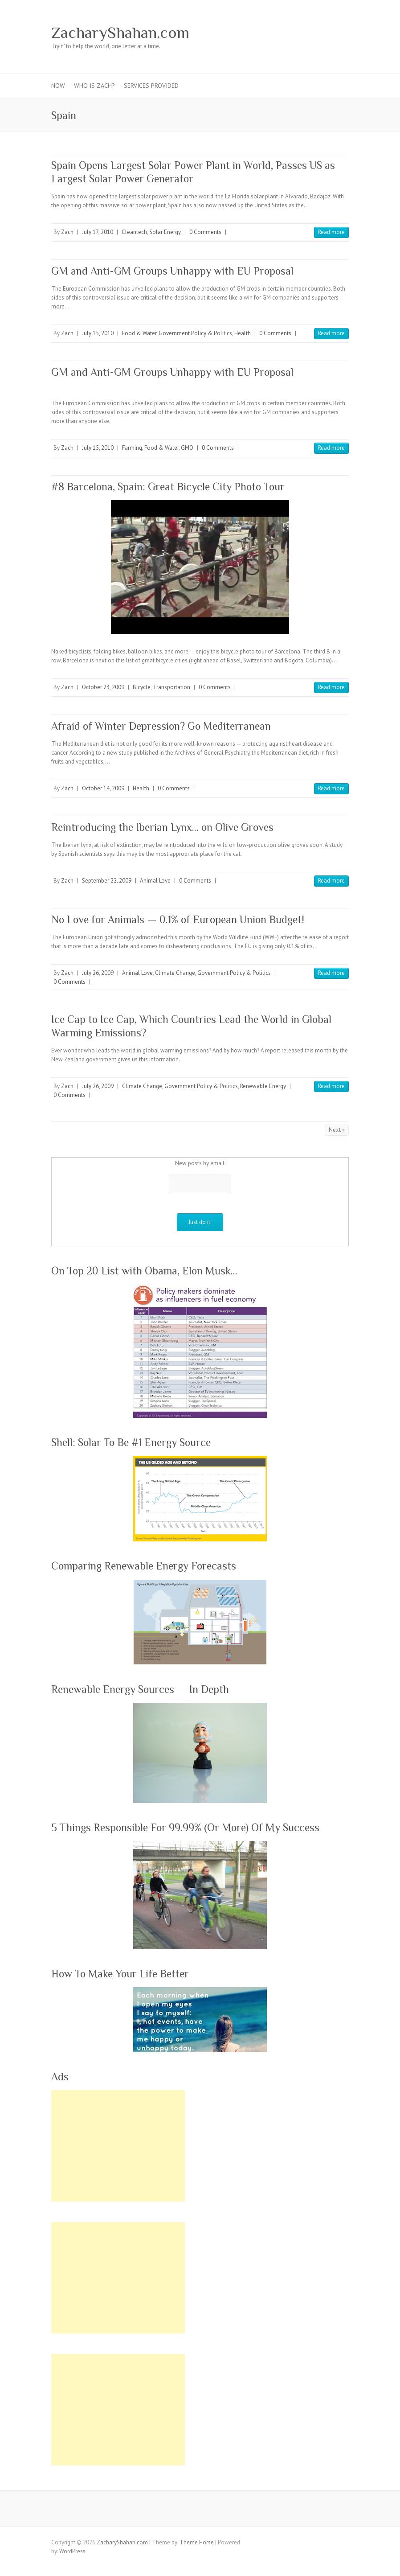 Image resolution: width=400 pixels, height=2576 pixels. Describe the element at coordinates (165, 232) in the screenshot. I see `Solar Energy` at that location.